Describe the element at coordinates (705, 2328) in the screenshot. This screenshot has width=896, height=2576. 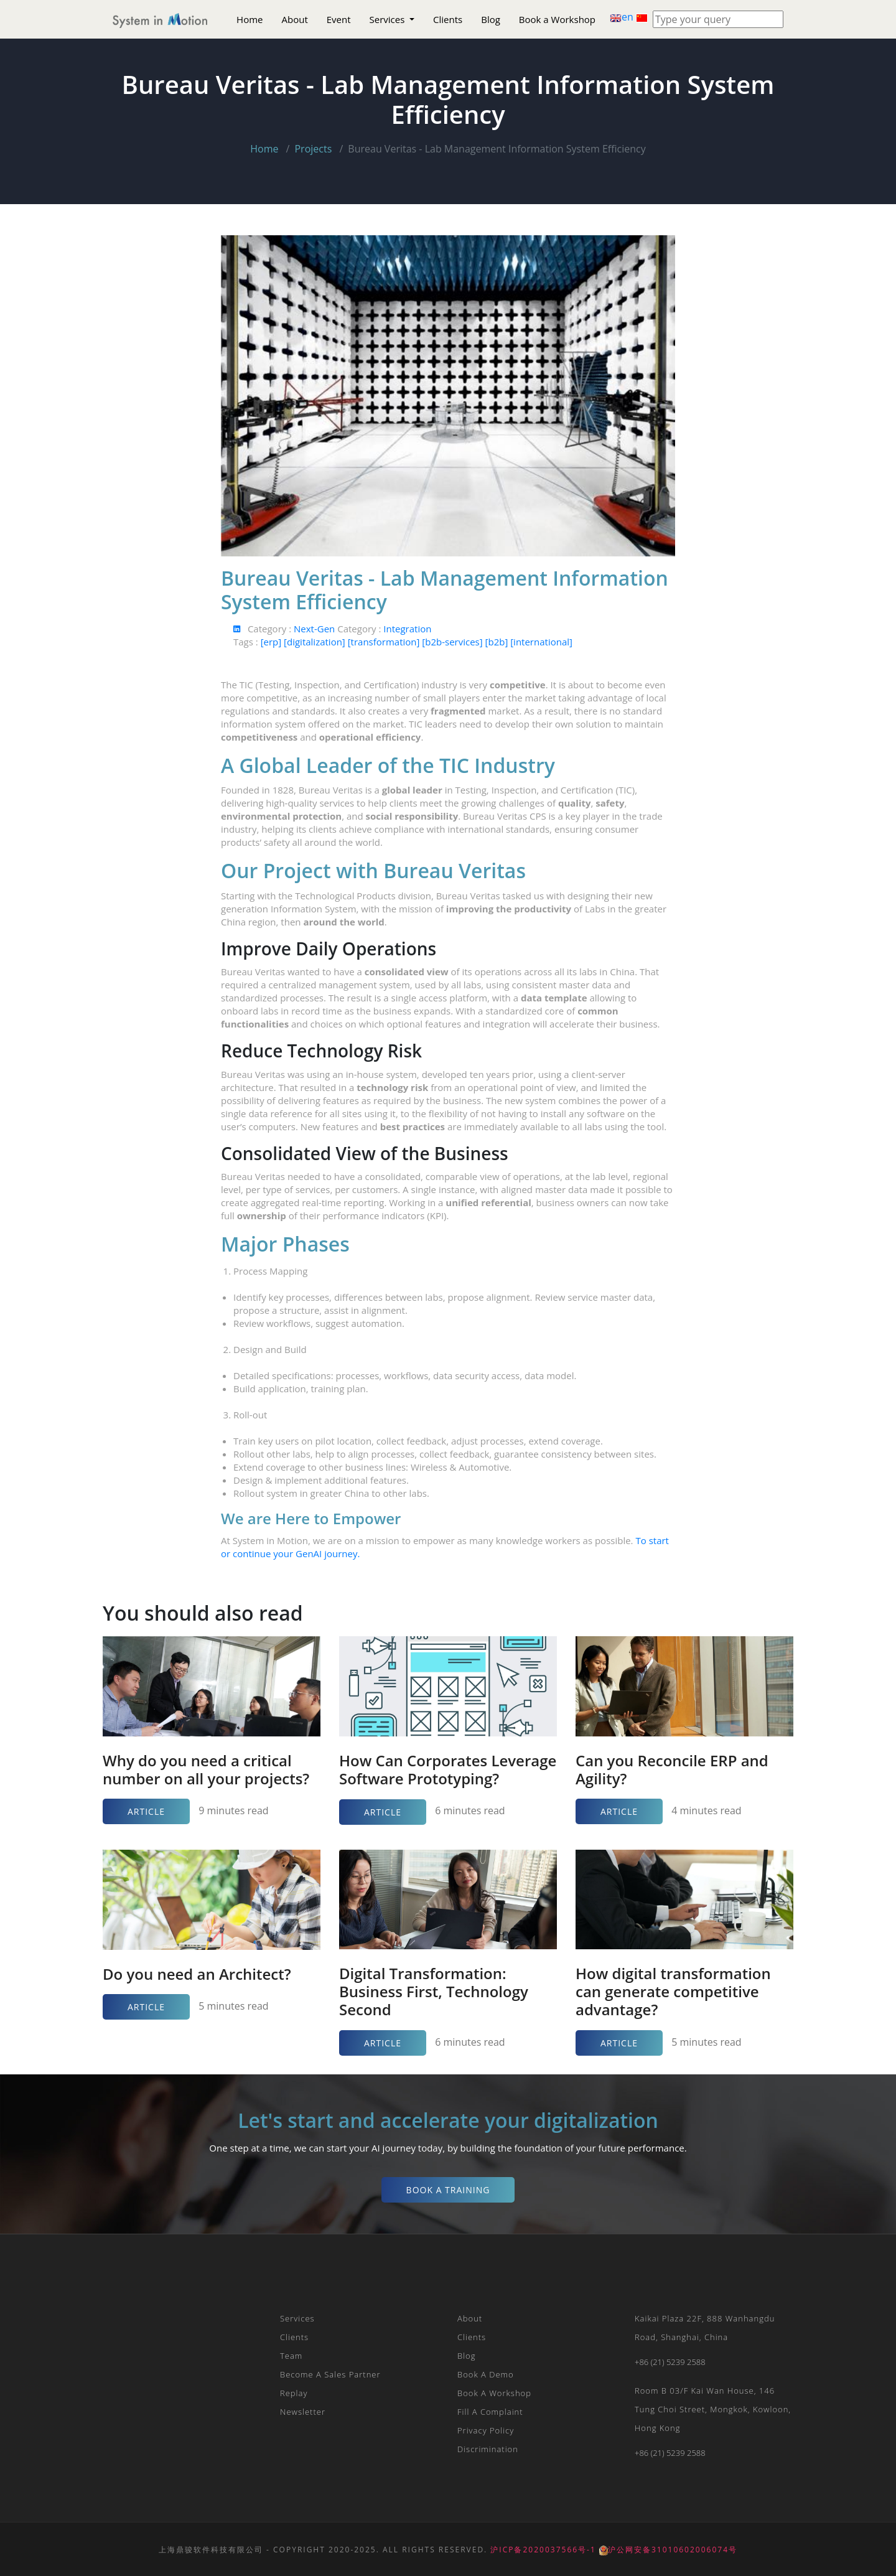
I see `Kaikai plaza 22F, 888 Wanhangdu Road, Shanghai, China` at that location.